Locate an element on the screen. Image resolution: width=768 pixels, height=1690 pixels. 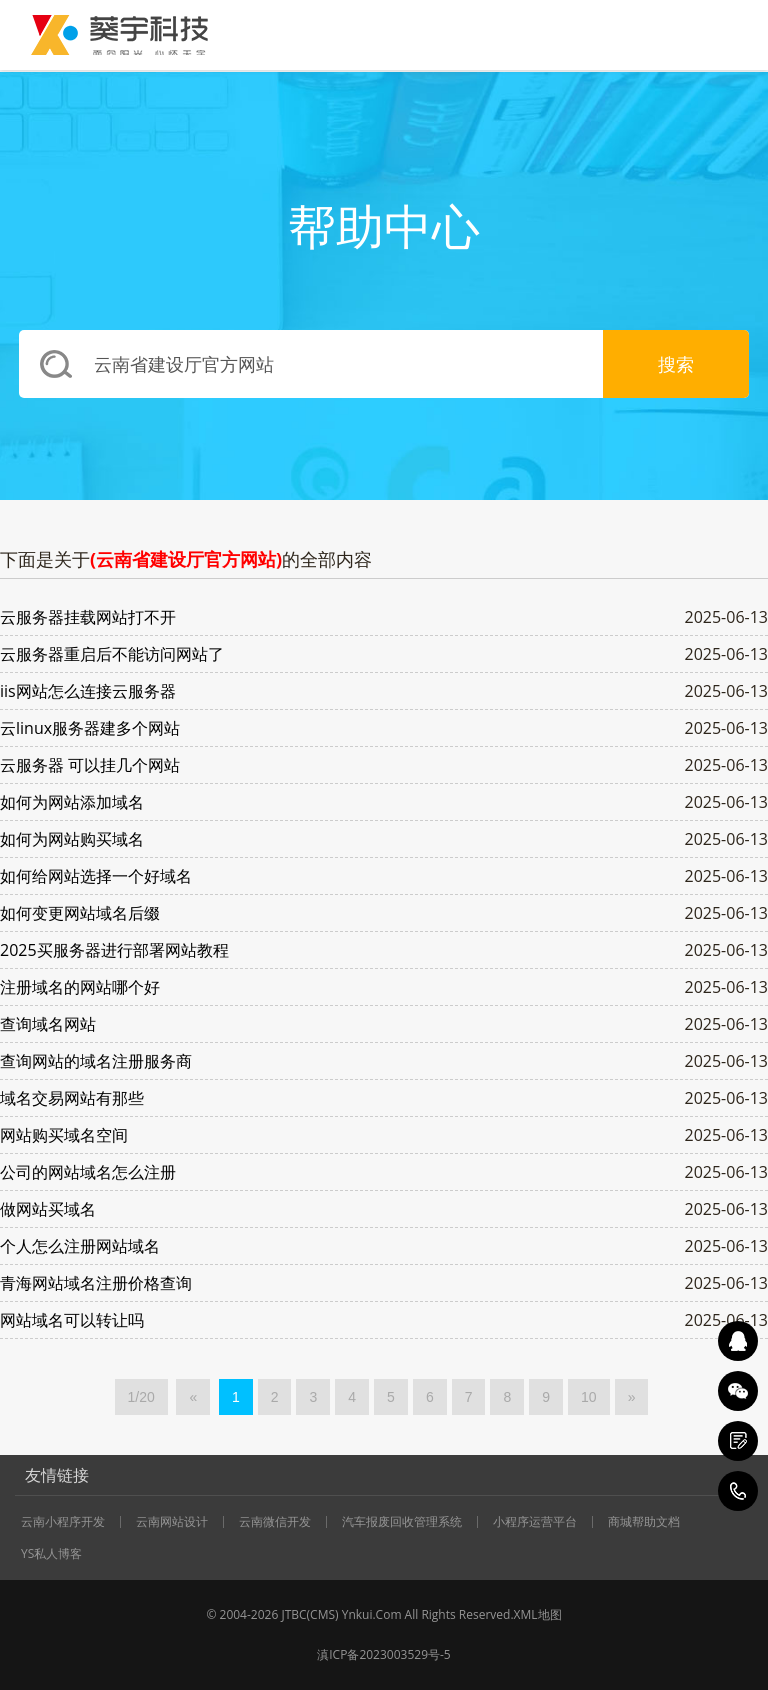
如何为网站添加域名 is located at coordinates (72, 802).